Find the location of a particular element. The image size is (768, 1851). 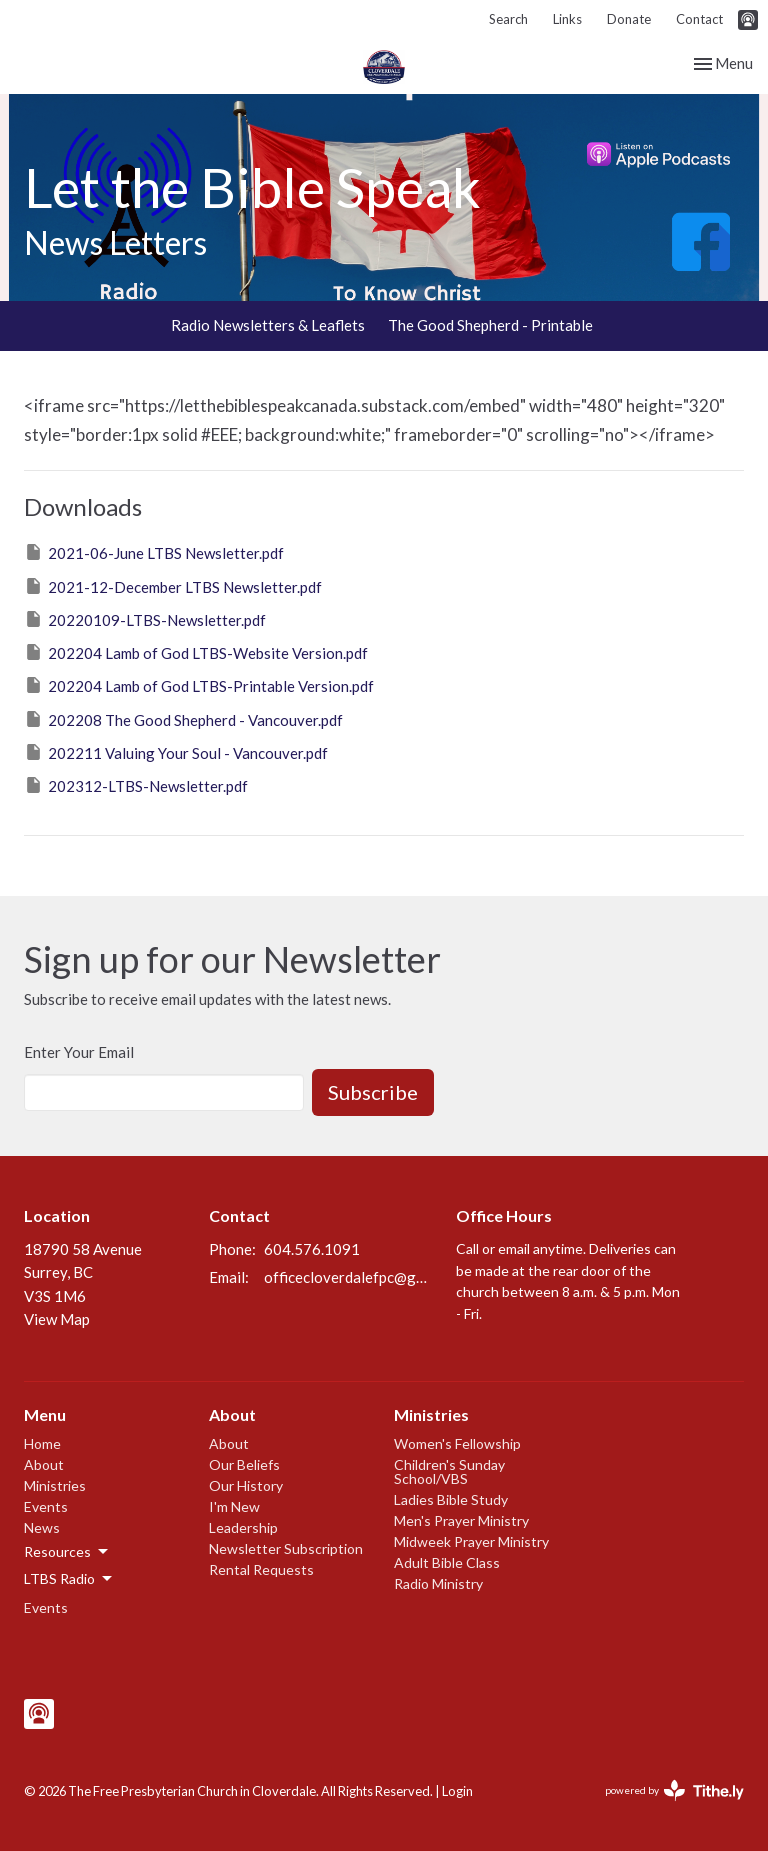

powered by is located at coordinates (674, 1790).